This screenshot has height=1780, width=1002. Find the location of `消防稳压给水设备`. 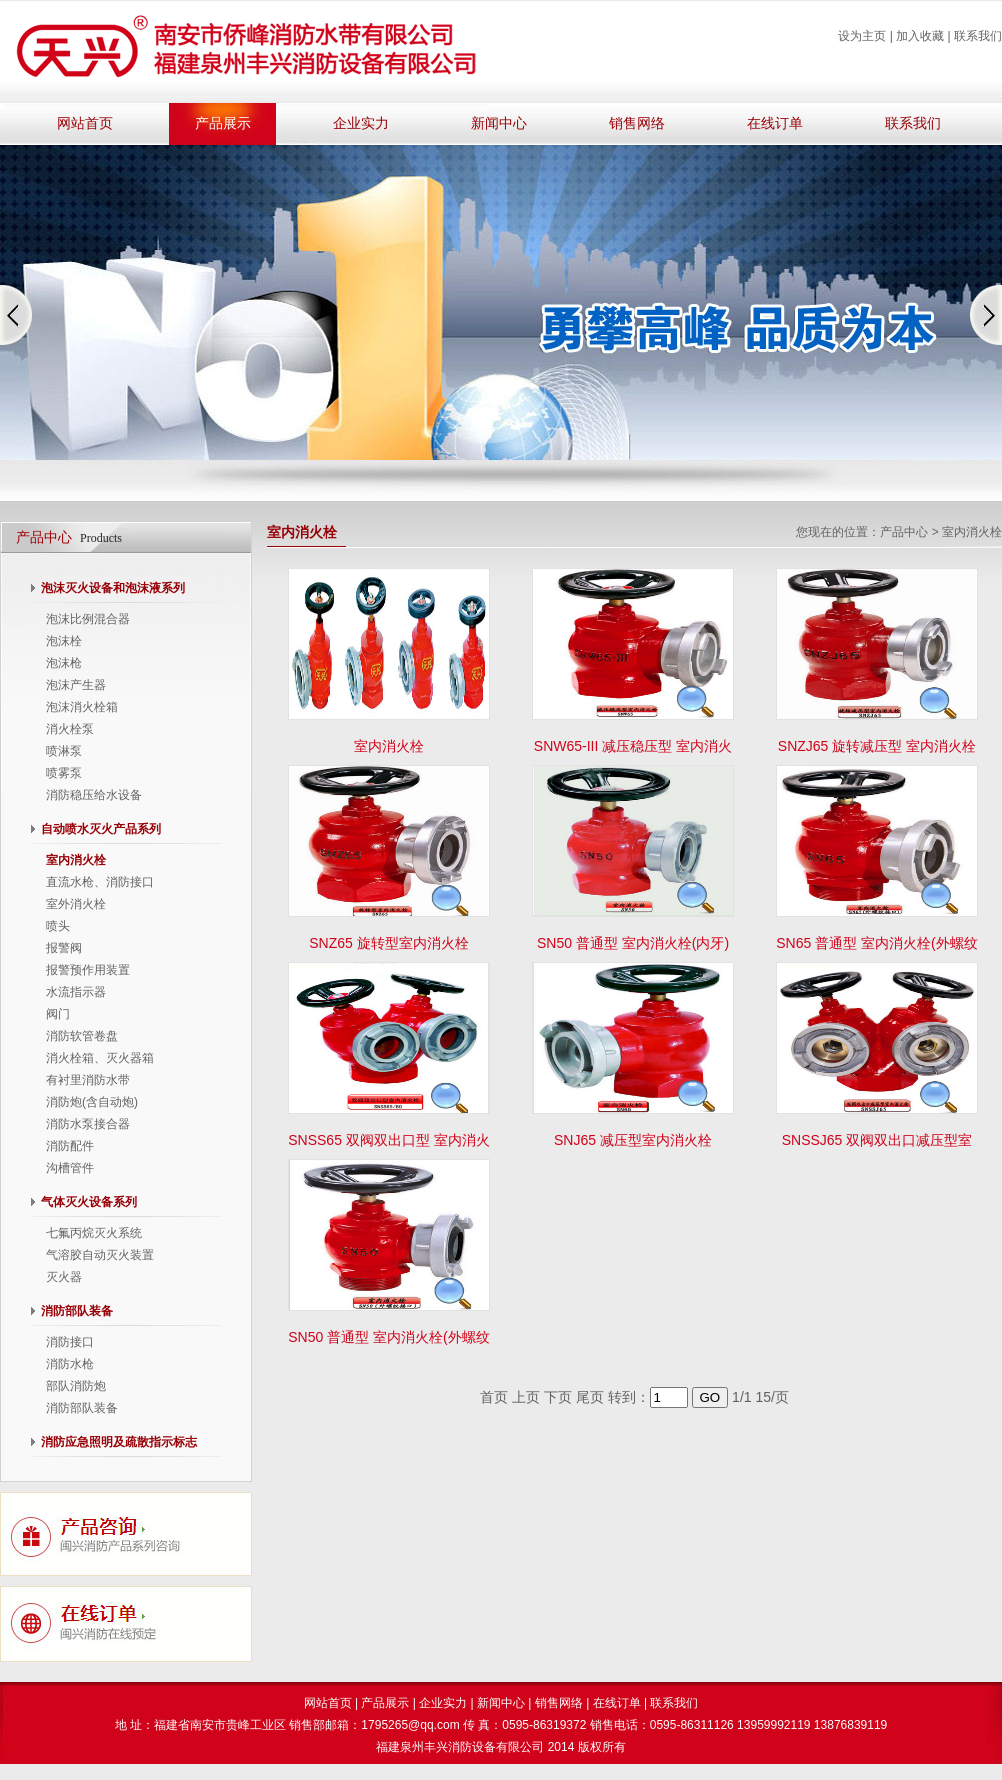

消防稳压给水设备 is located at coordinates (94, 795).